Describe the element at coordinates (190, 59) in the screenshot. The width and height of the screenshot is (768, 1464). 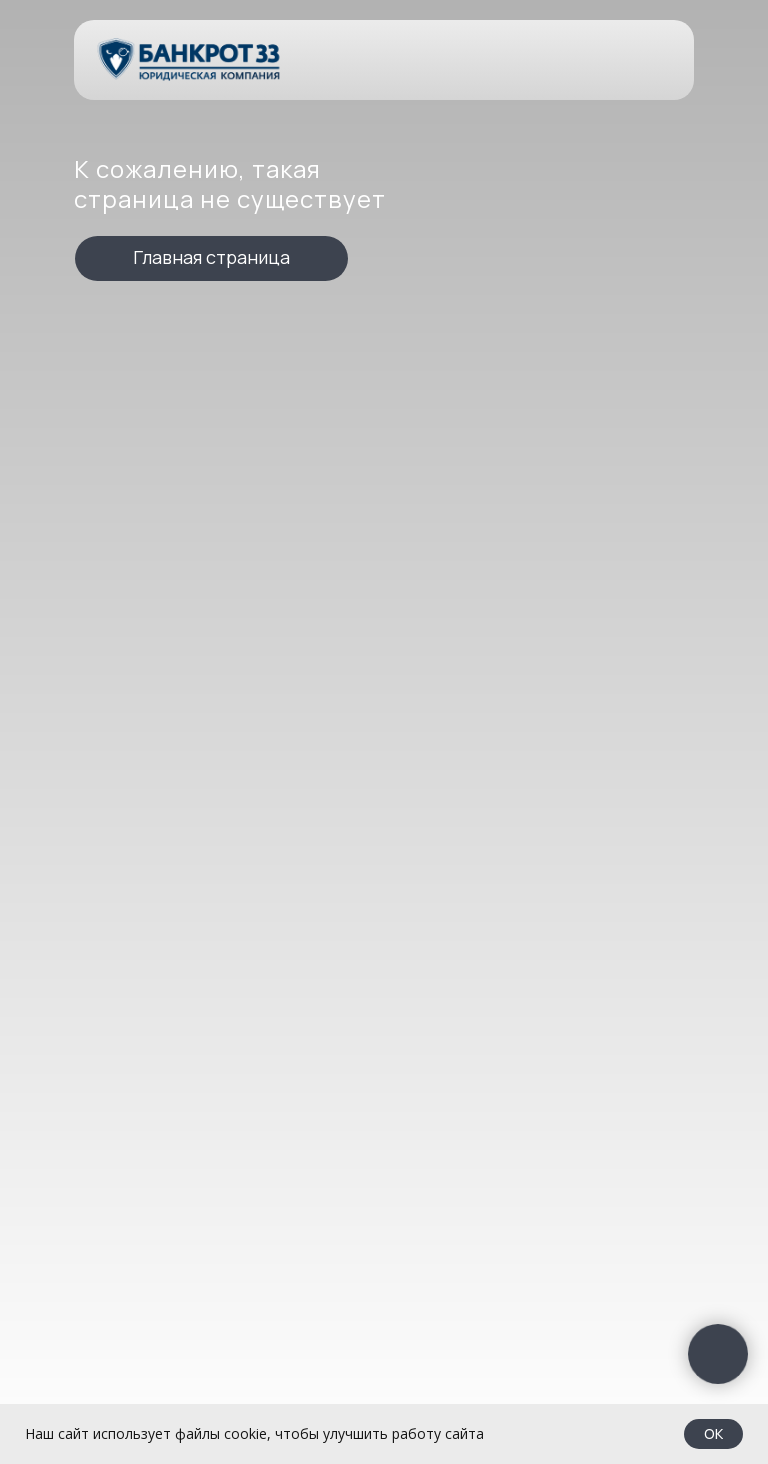
I see `[img]` at that location.